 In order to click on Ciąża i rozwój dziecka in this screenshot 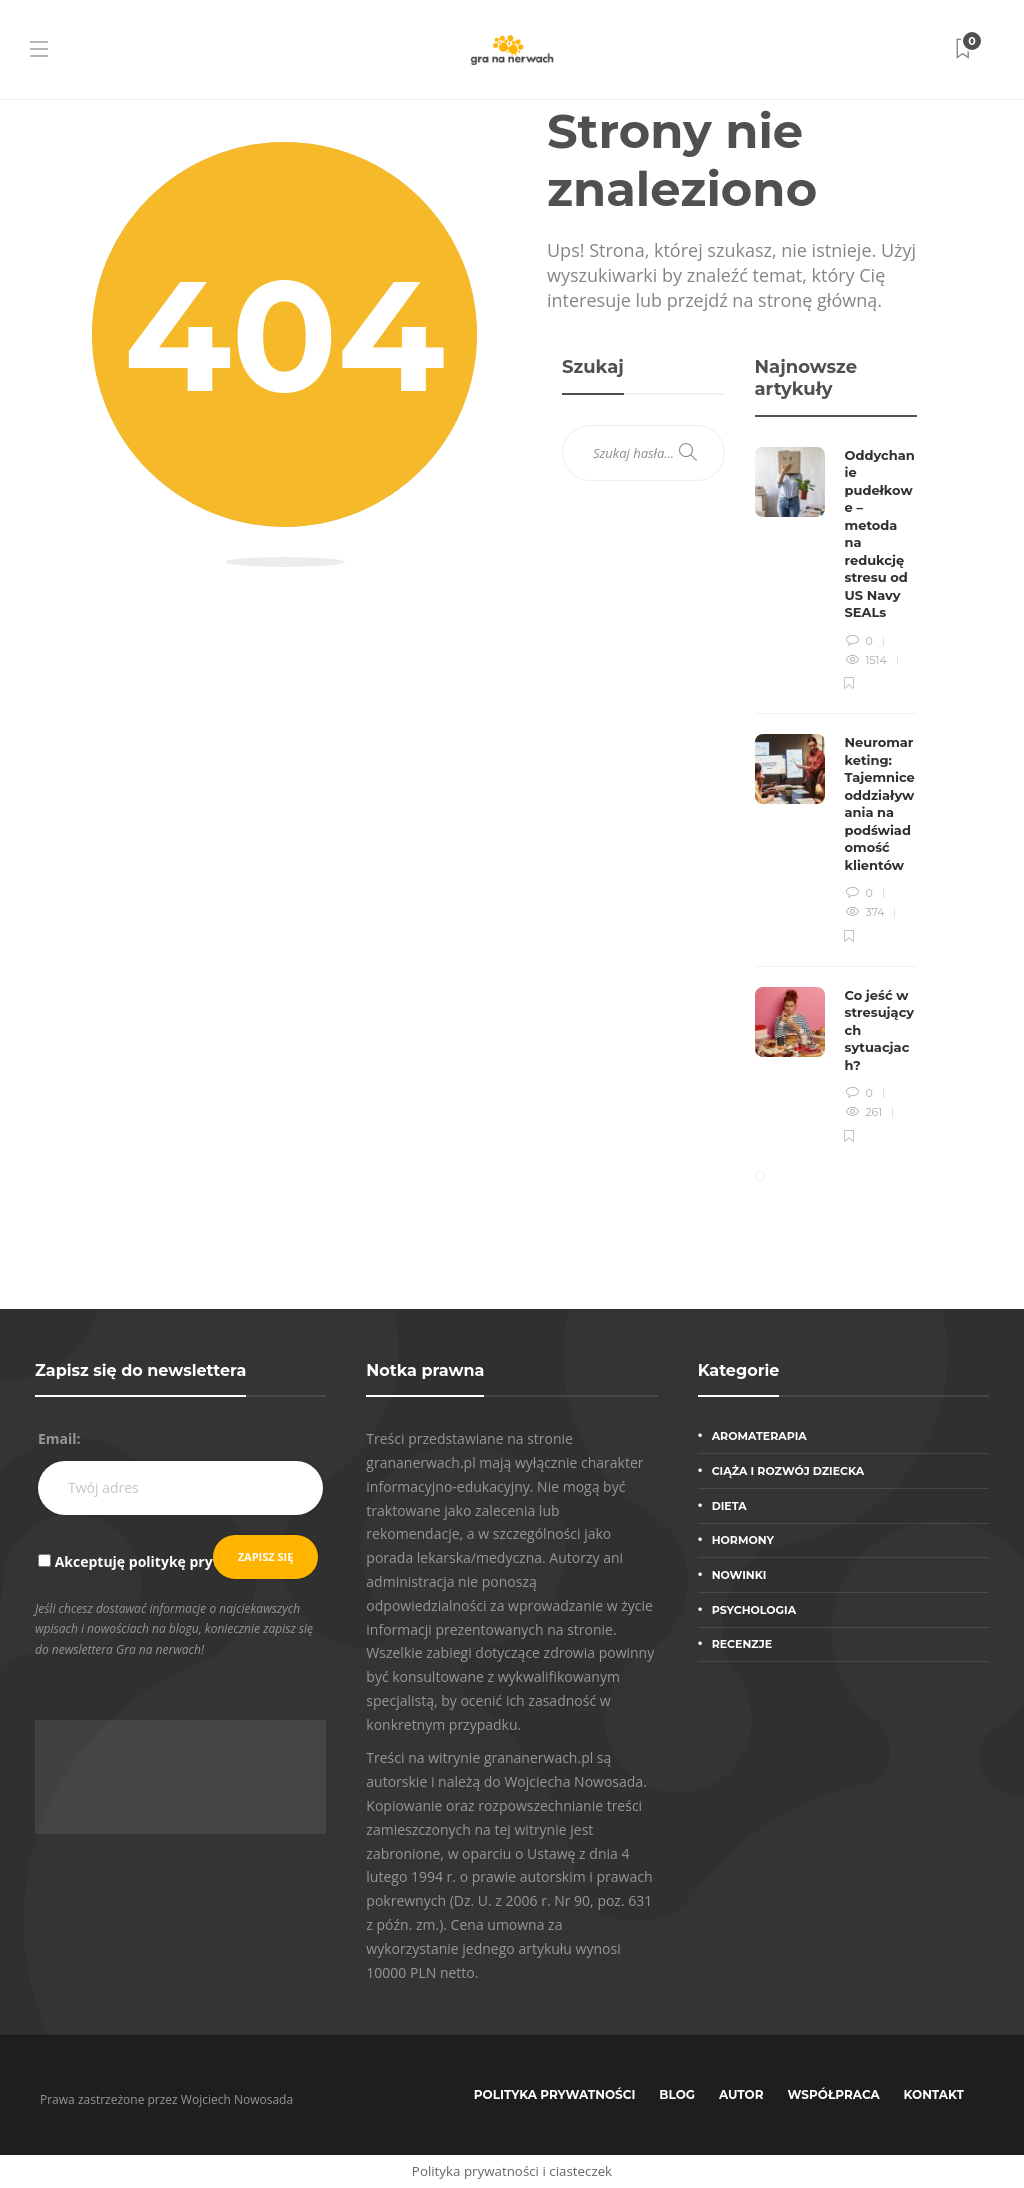, I will do `click(788, 1471)`.